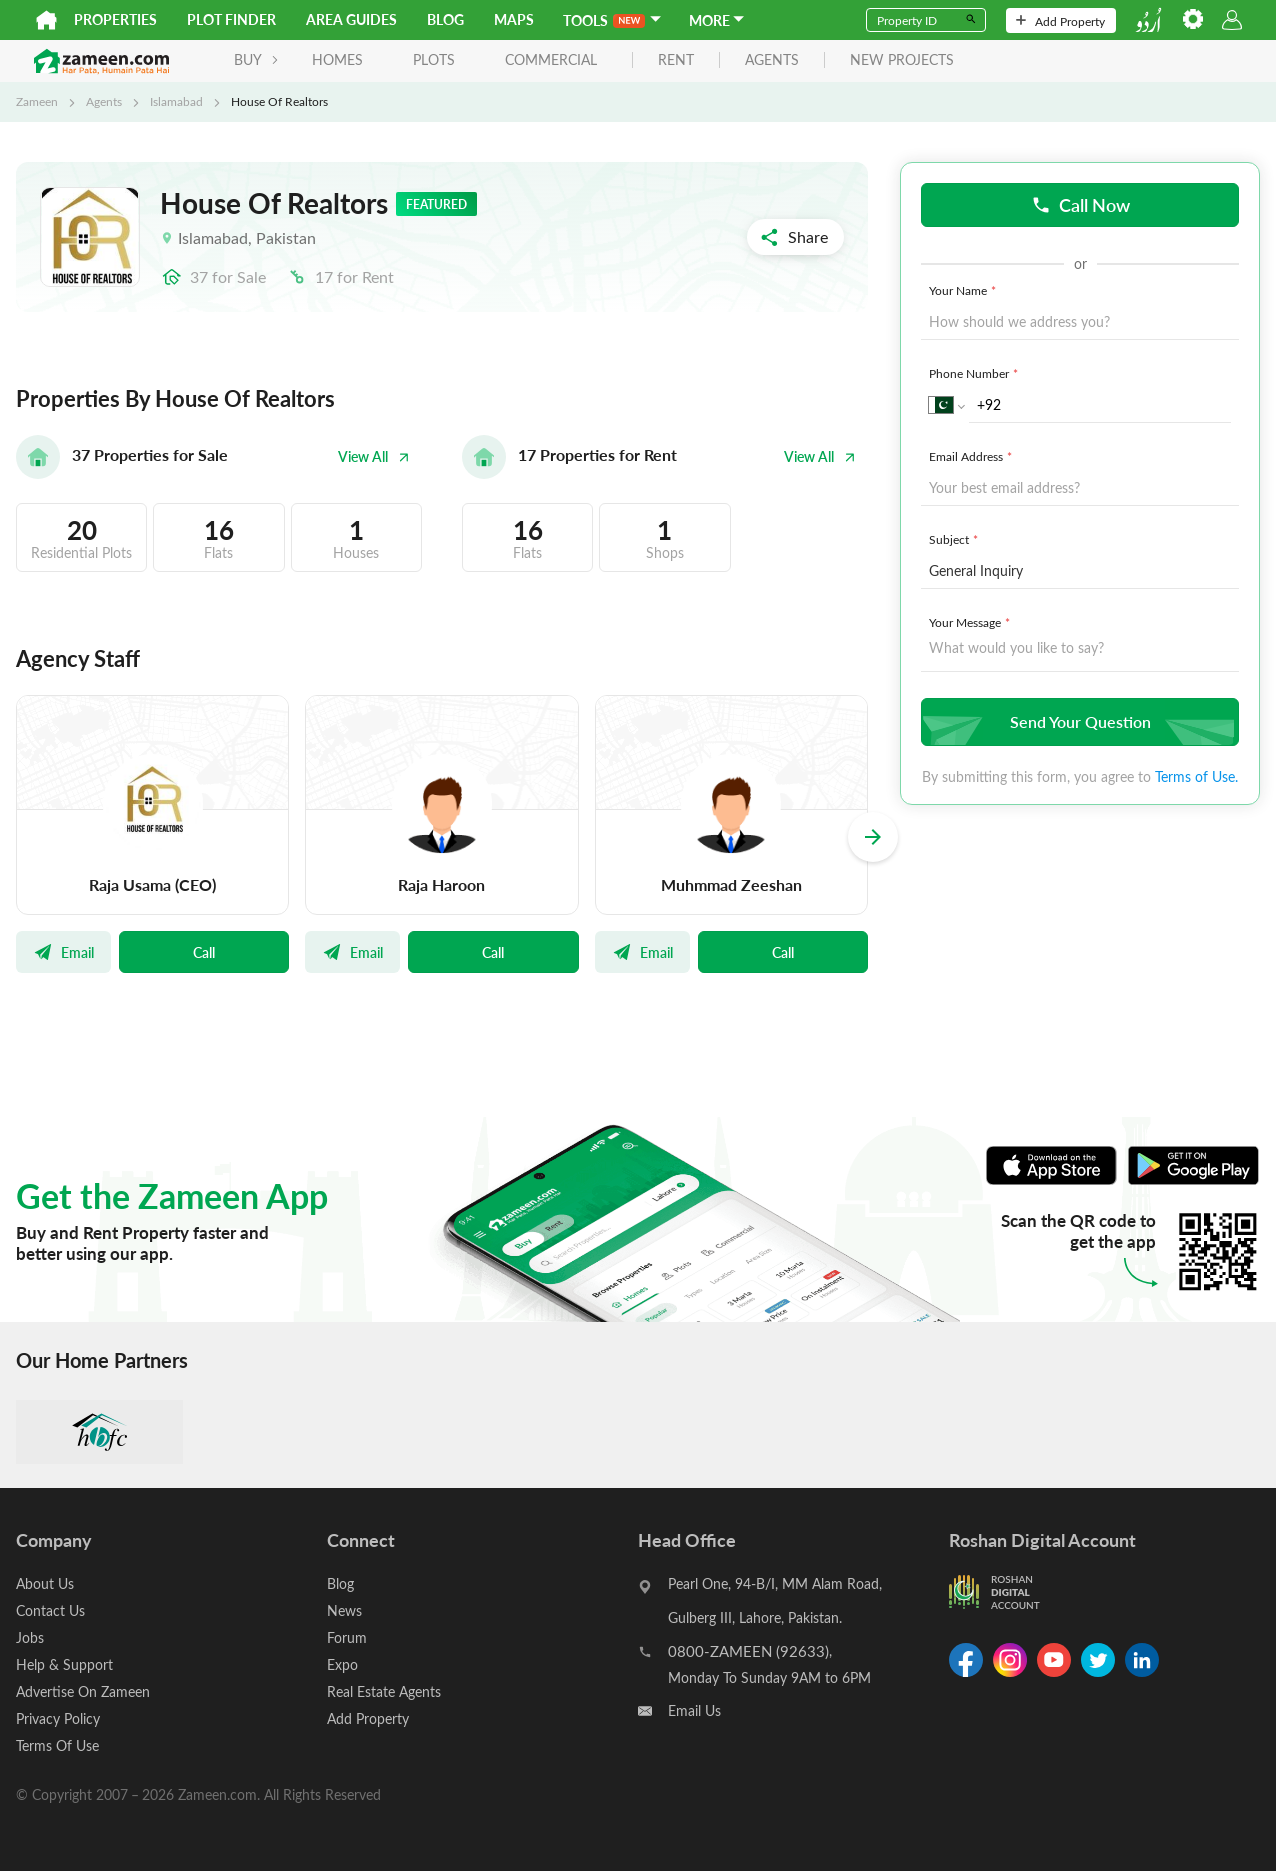 Image resolution: width=1276 pixels, height=1871 pixels. Describe the element at coordinates (64, 1664) in the screenshot. I see `Help & Support` at that location.